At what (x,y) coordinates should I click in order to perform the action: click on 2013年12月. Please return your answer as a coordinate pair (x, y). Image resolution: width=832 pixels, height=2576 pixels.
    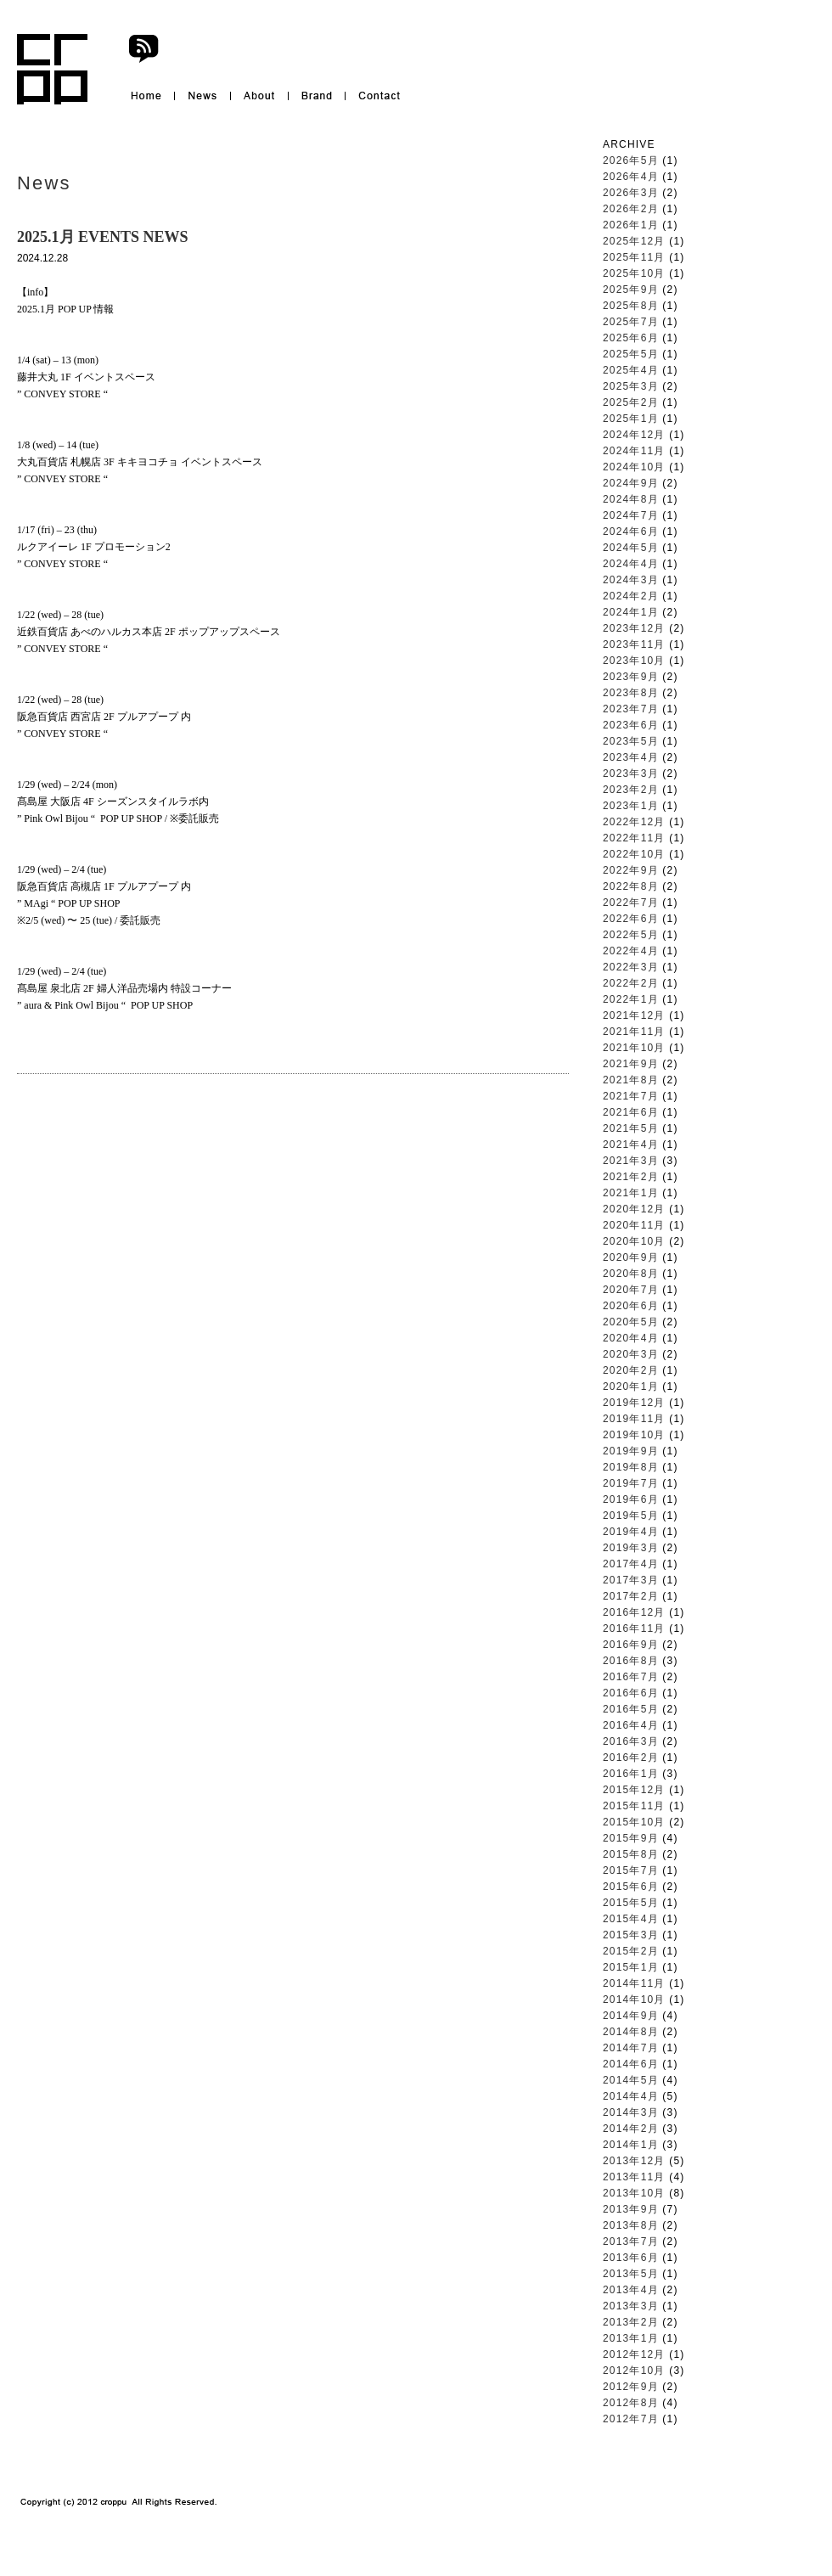
    Looking at the image, I should click on (634, 2161).